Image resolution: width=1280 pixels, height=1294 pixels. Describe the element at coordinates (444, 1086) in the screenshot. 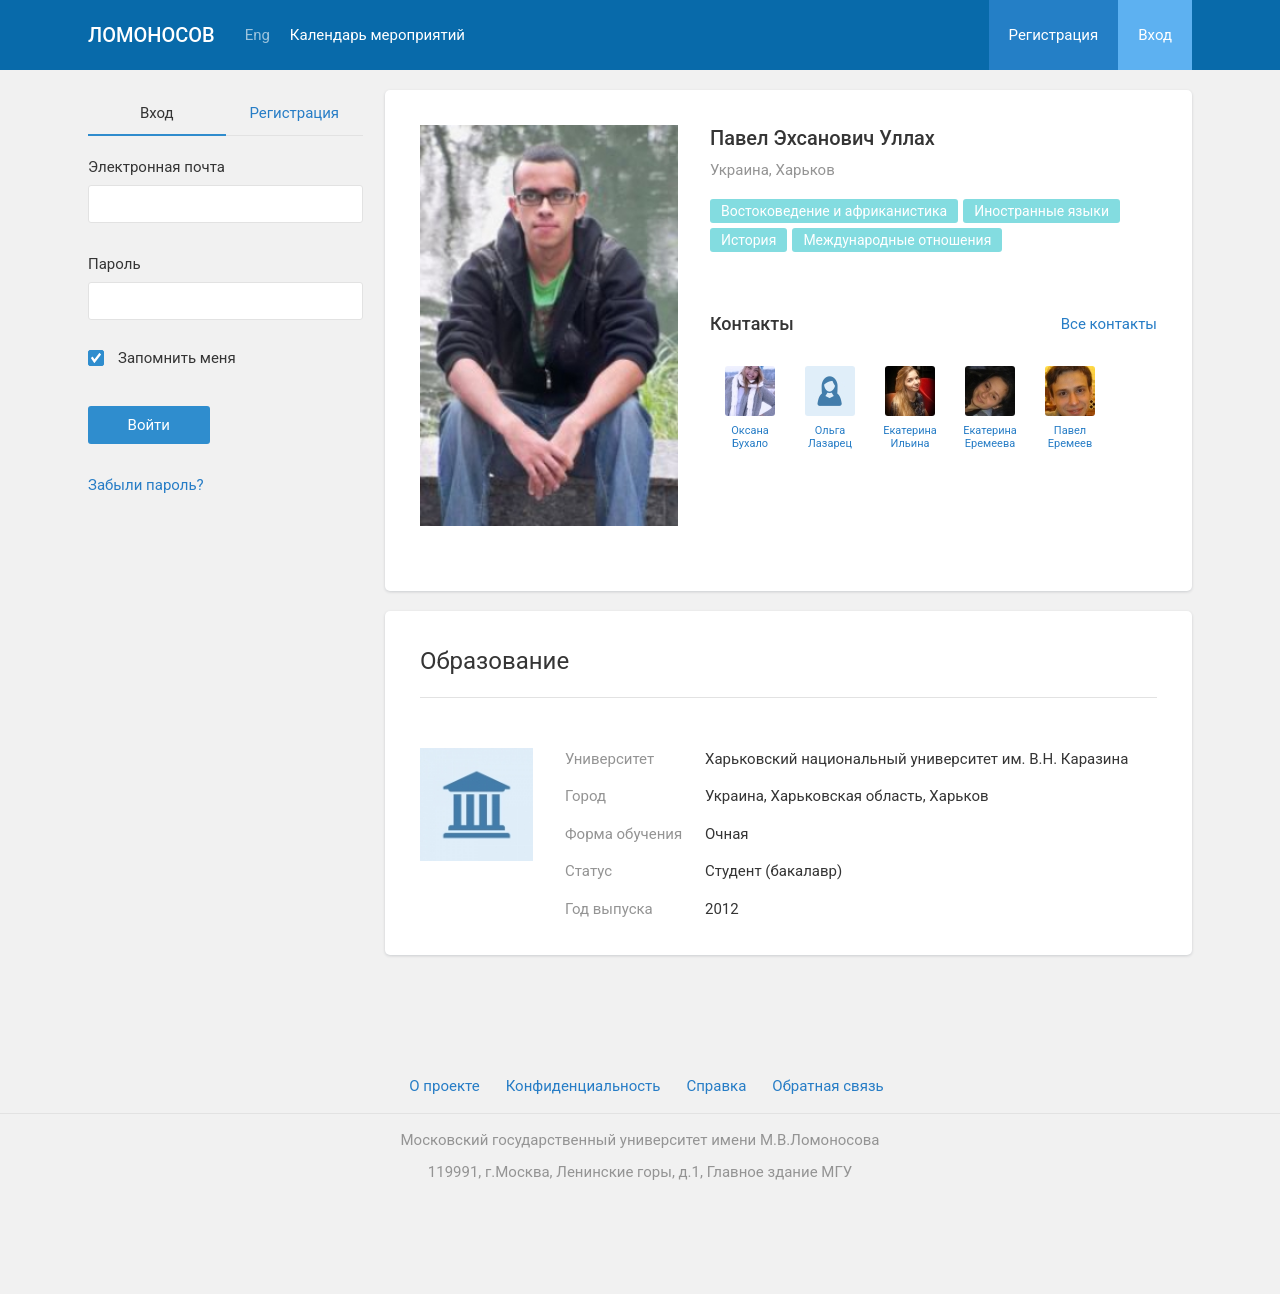

I see `О проекте` at that location.